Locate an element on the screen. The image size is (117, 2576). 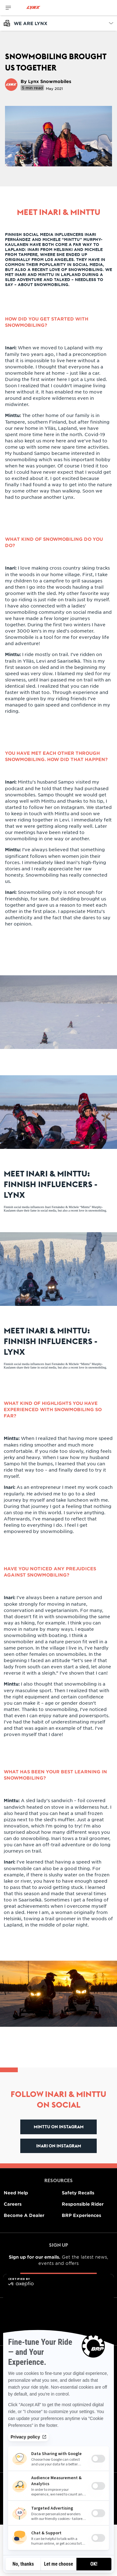
Inari on Instagram is located at coordinates (58, 2146).